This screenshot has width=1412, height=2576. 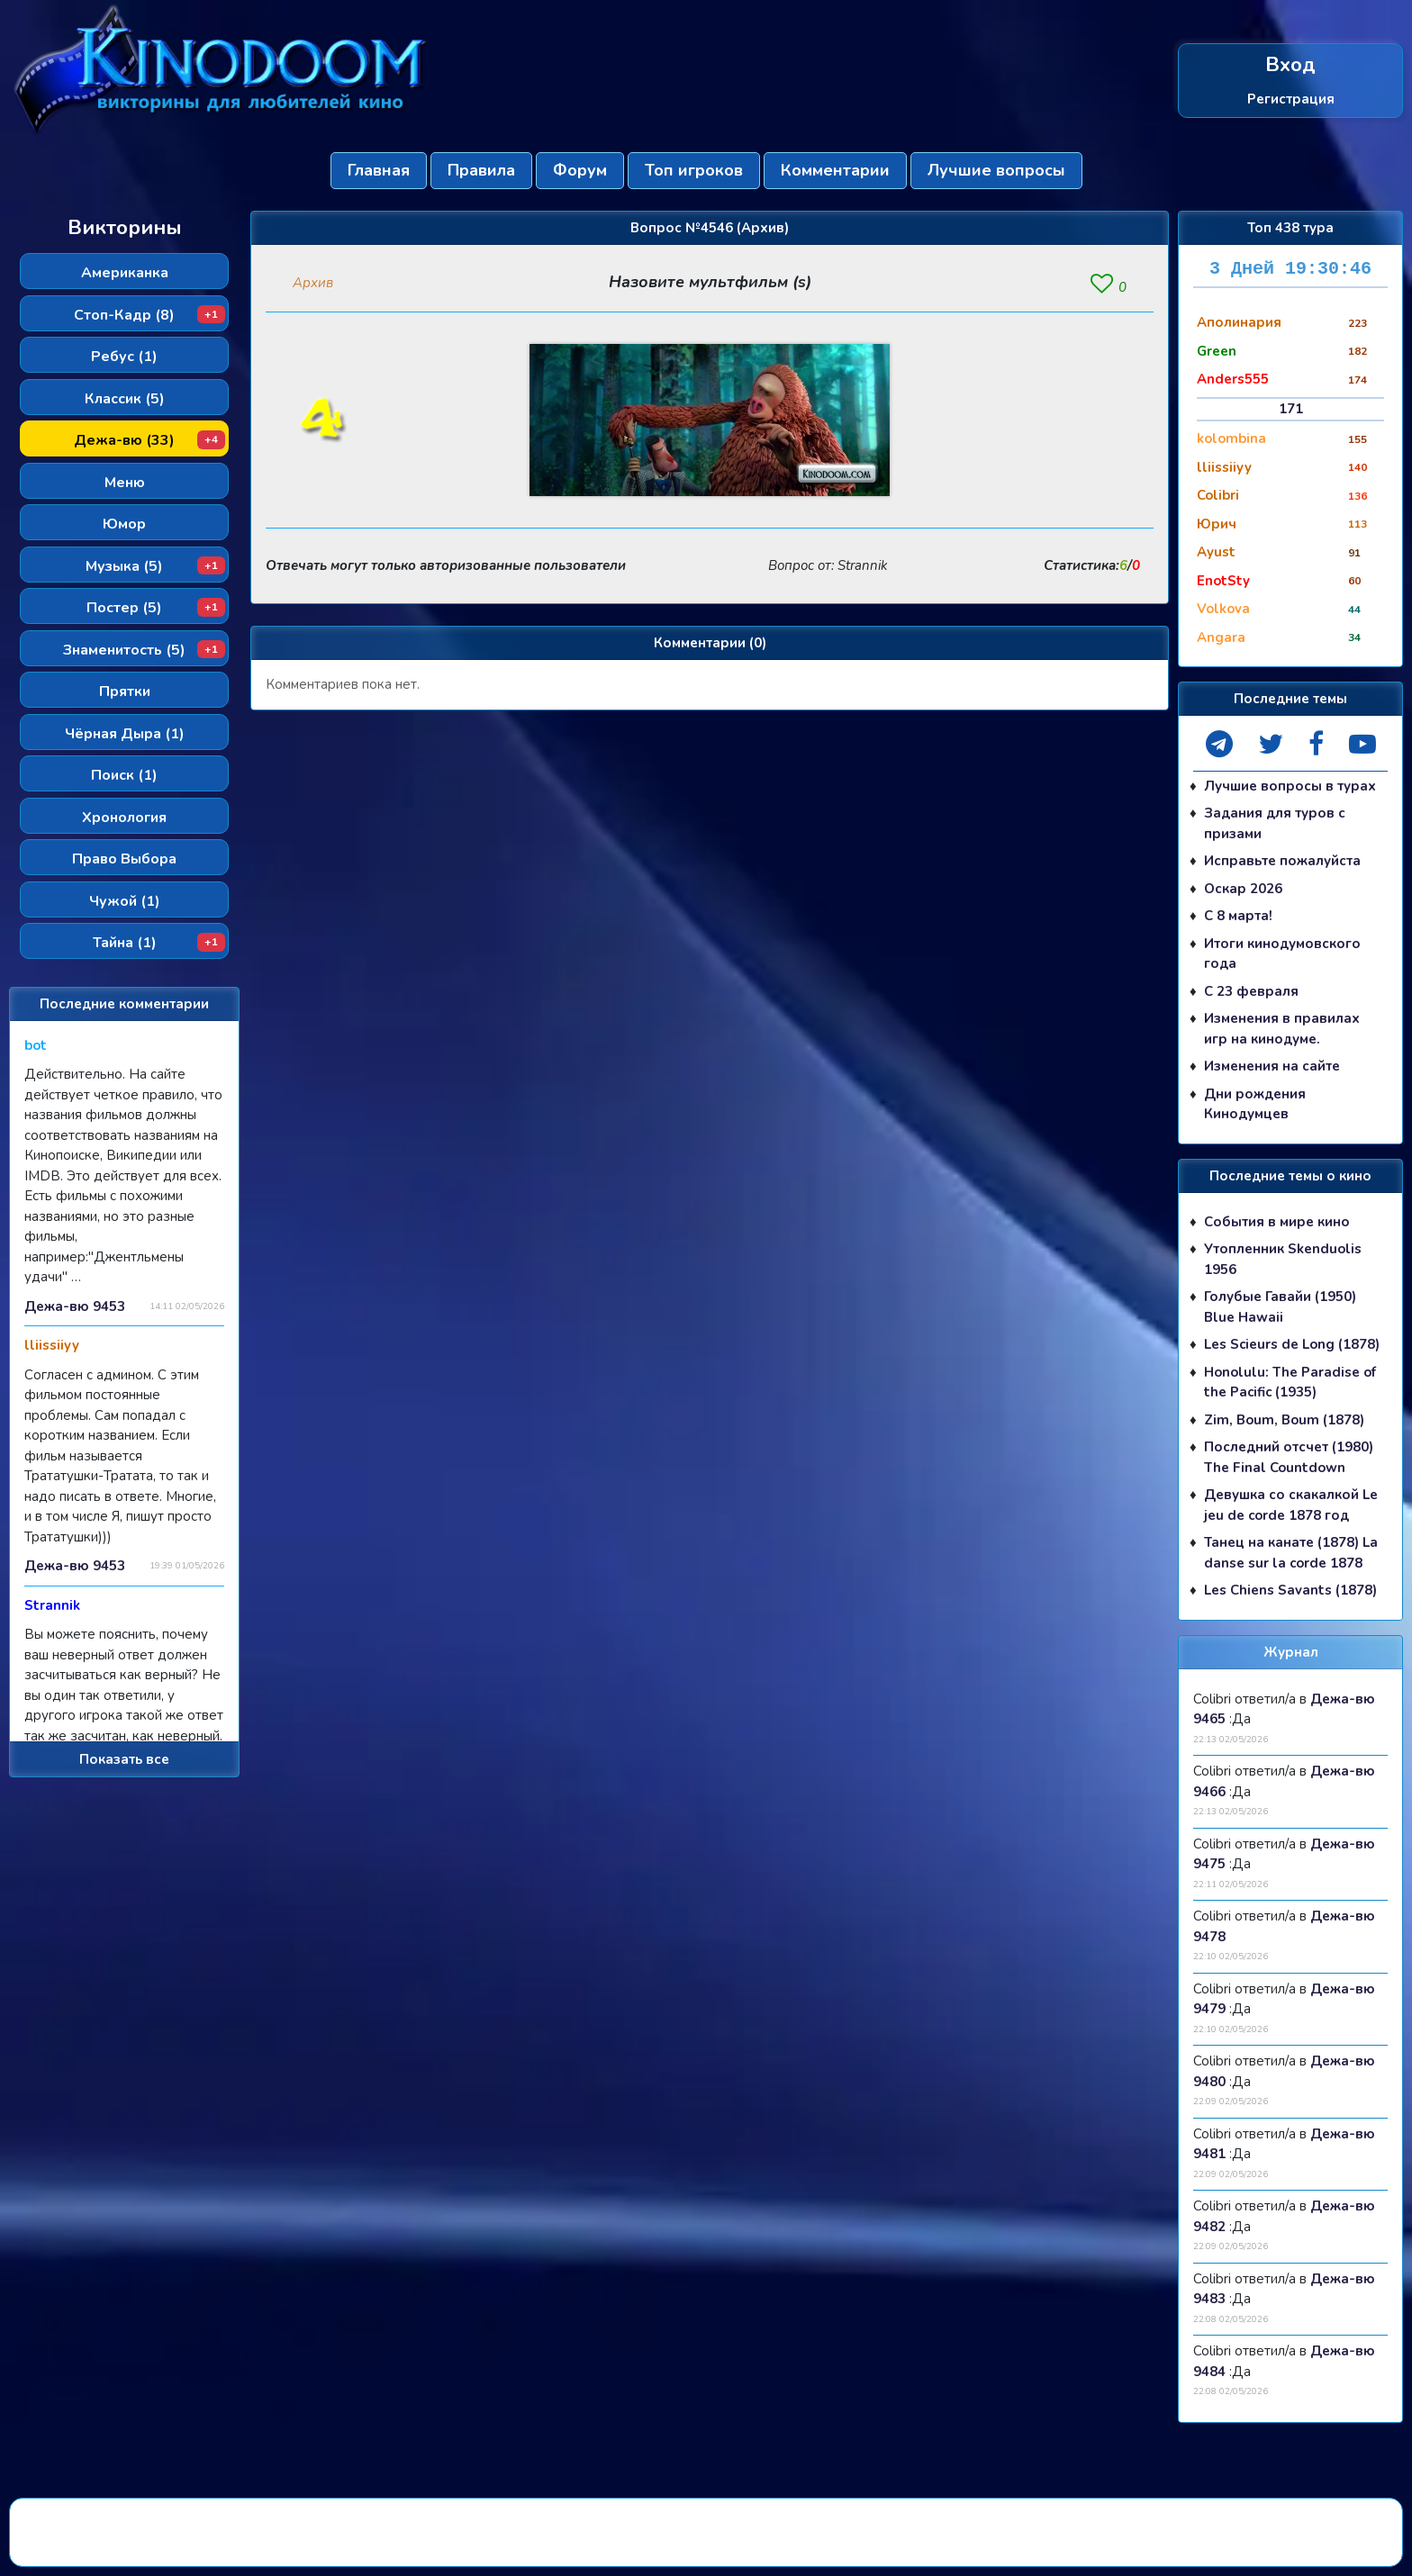 I want to click on Форум, so click(x=580, y=170).